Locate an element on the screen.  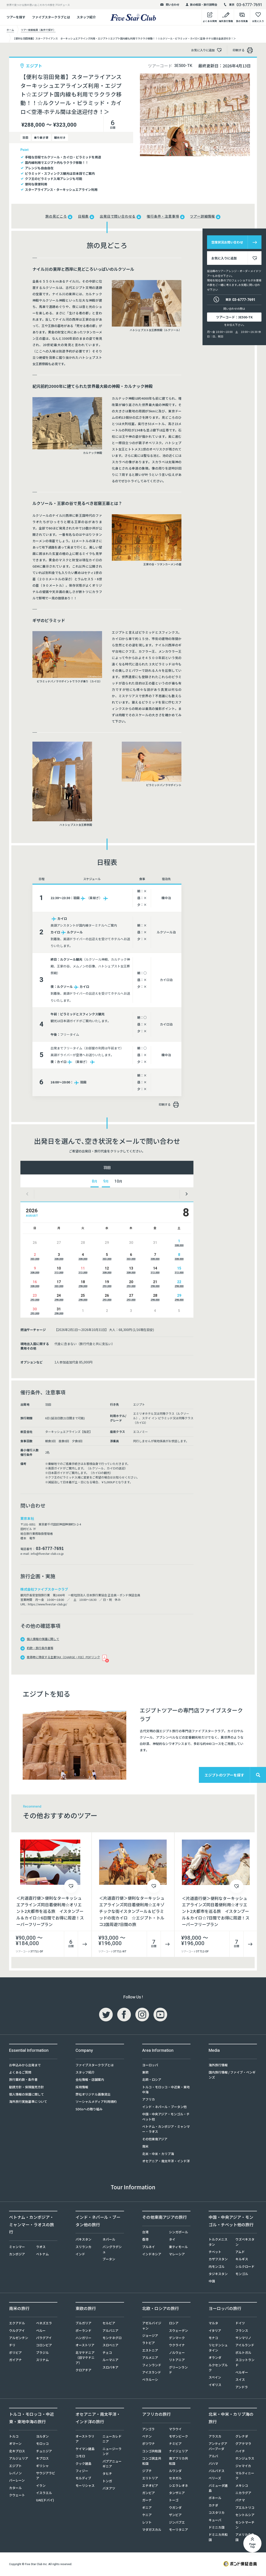
ザンビア is located at coordinates (175, 2515).